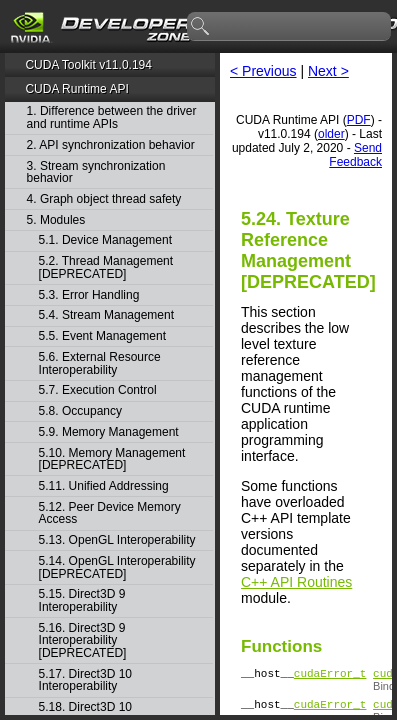  What do you see at coordinates (104, 486) in the screenshot?
I see `5.11. Unified Addressing` at bounding box center [104, 486].